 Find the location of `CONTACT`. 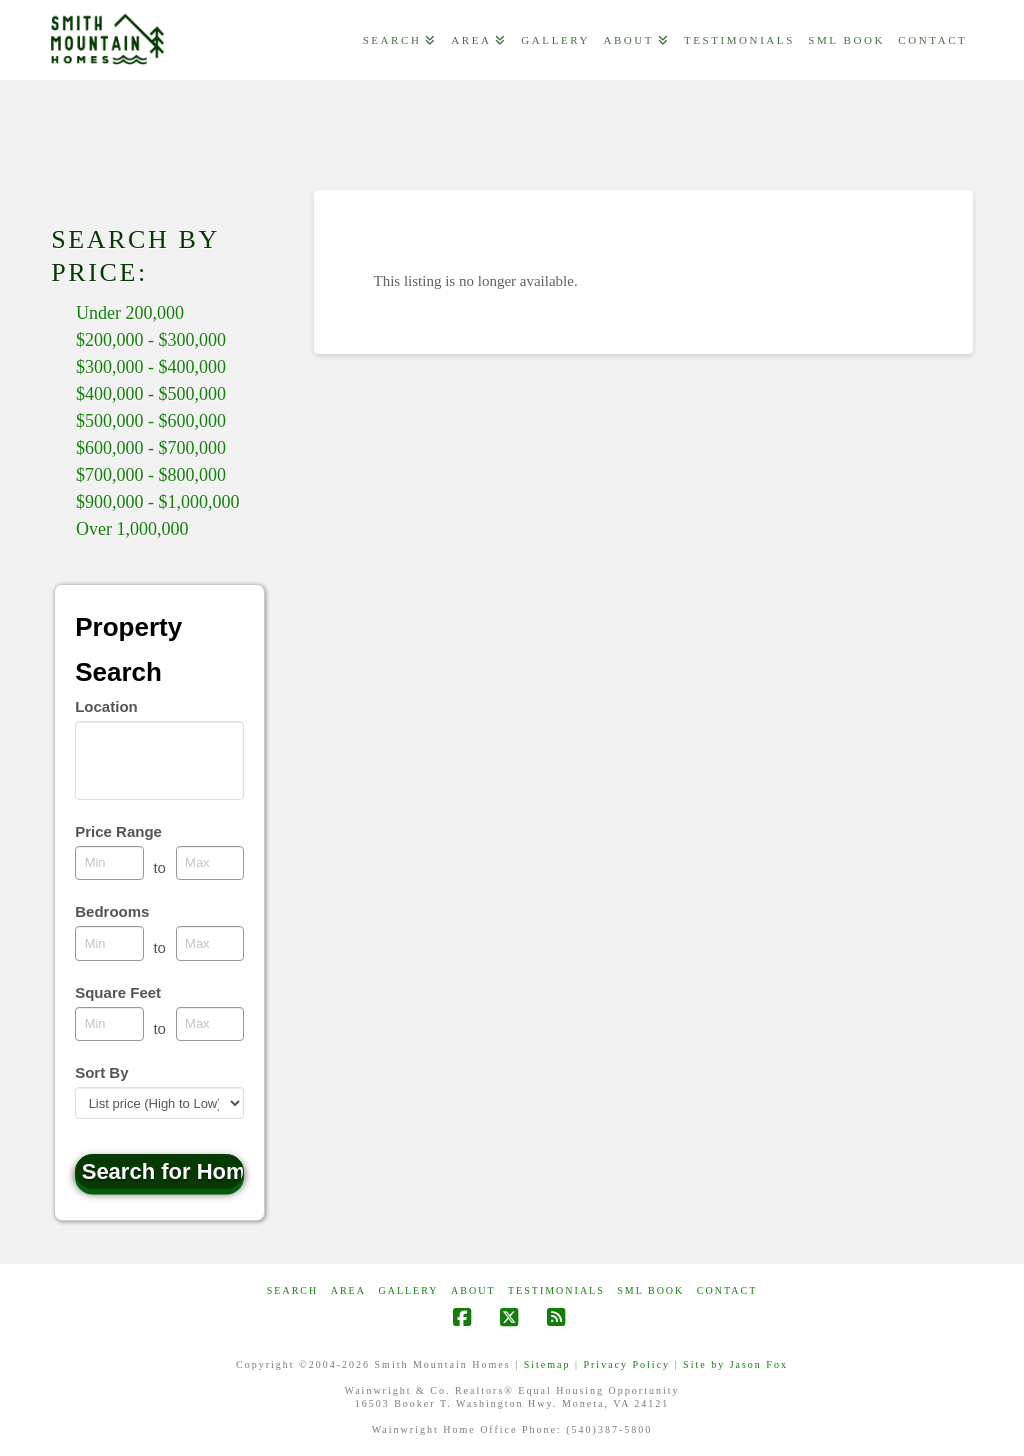

CONTACT is located at coordinates (727, 1290).